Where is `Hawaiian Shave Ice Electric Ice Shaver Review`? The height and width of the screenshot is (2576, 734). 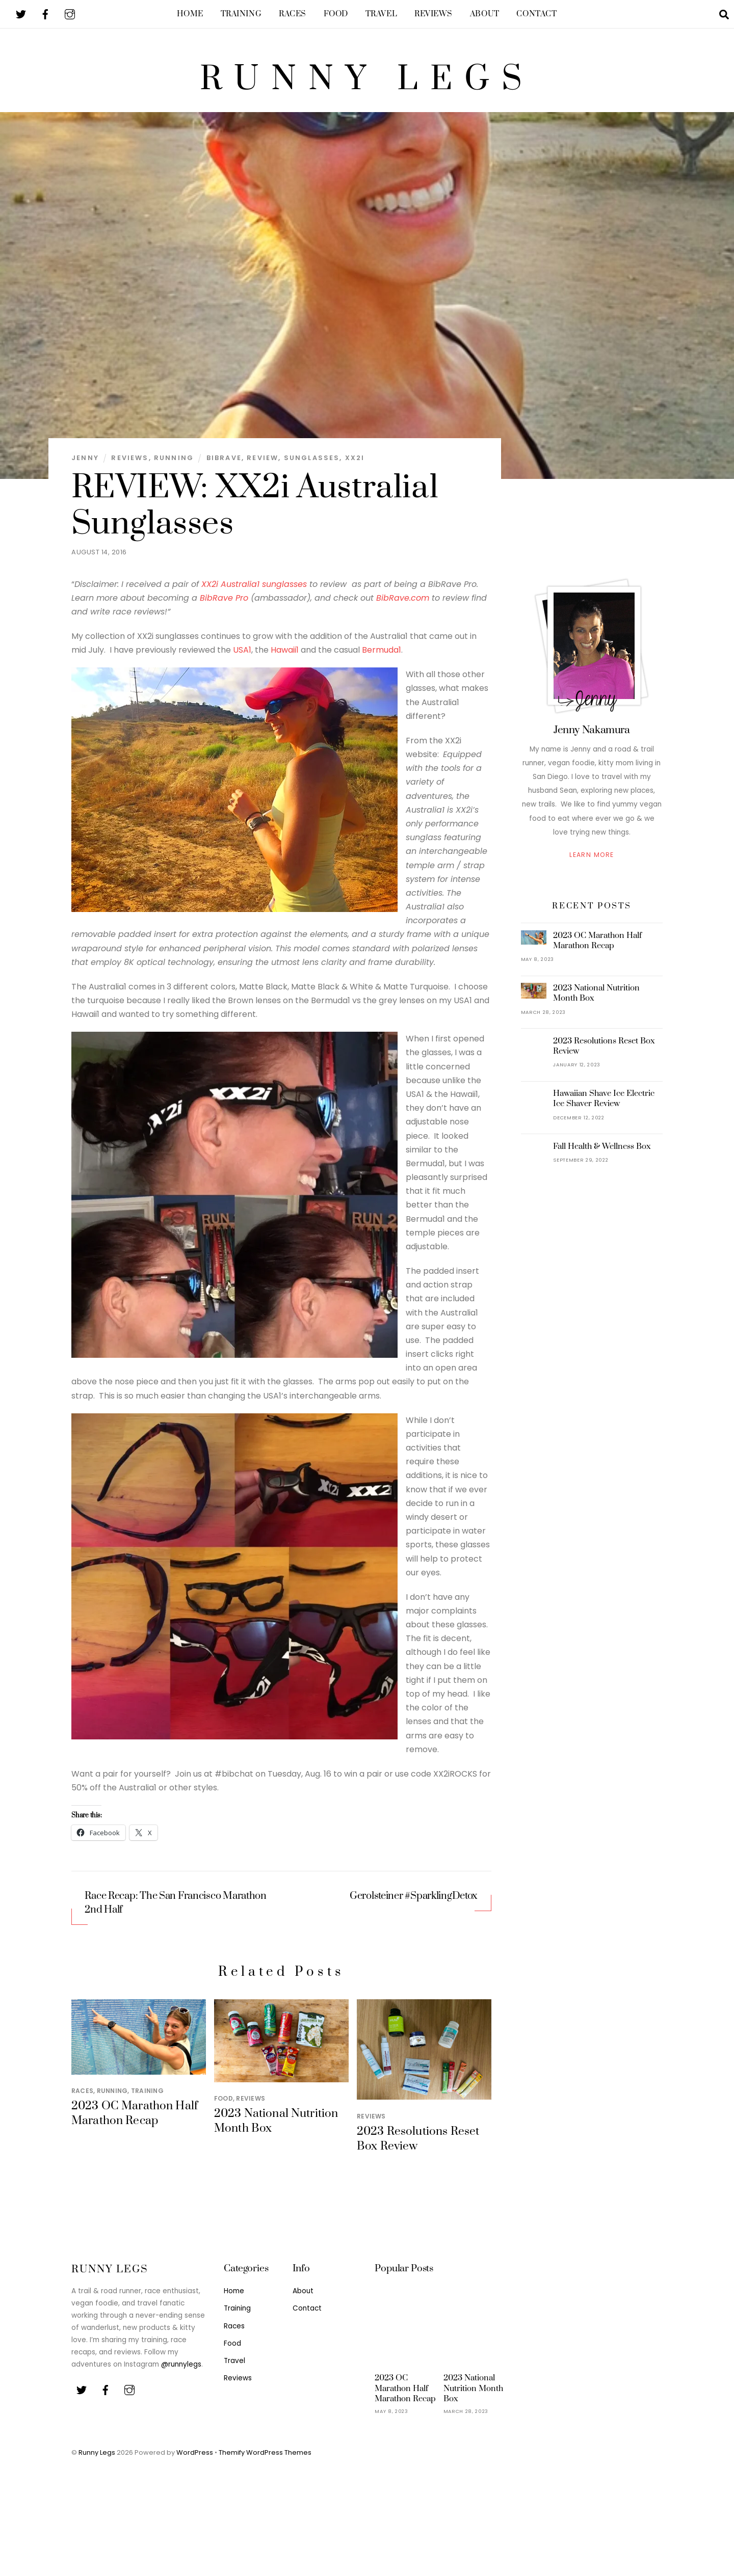
Hawaiian Shave Ice Electric Ice Shaver Review is located at coordinates (603, 1105).